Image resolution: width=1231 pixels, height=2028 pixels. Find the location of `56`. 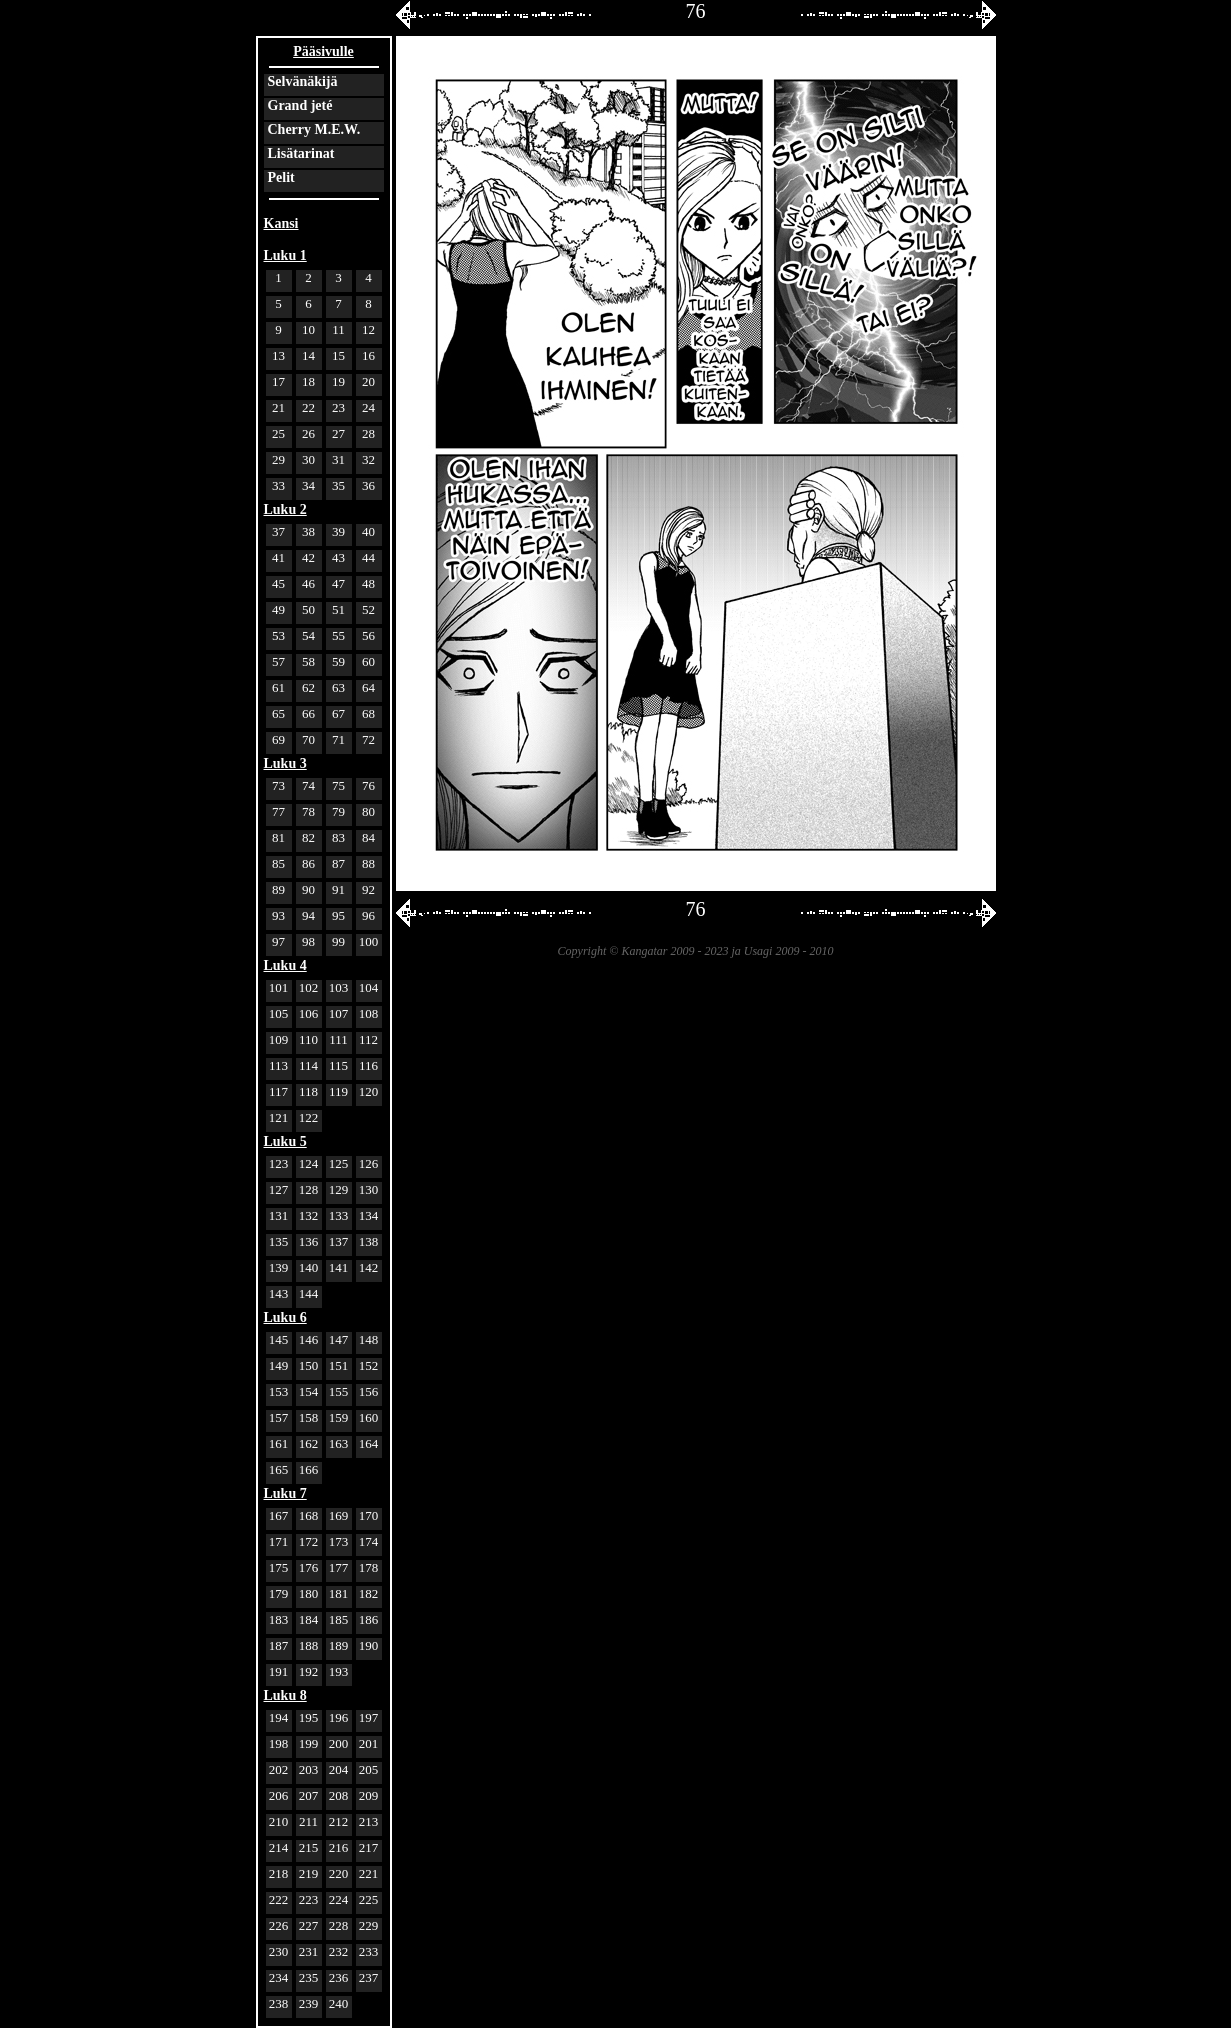

56 is located at coordinates (368, 635).